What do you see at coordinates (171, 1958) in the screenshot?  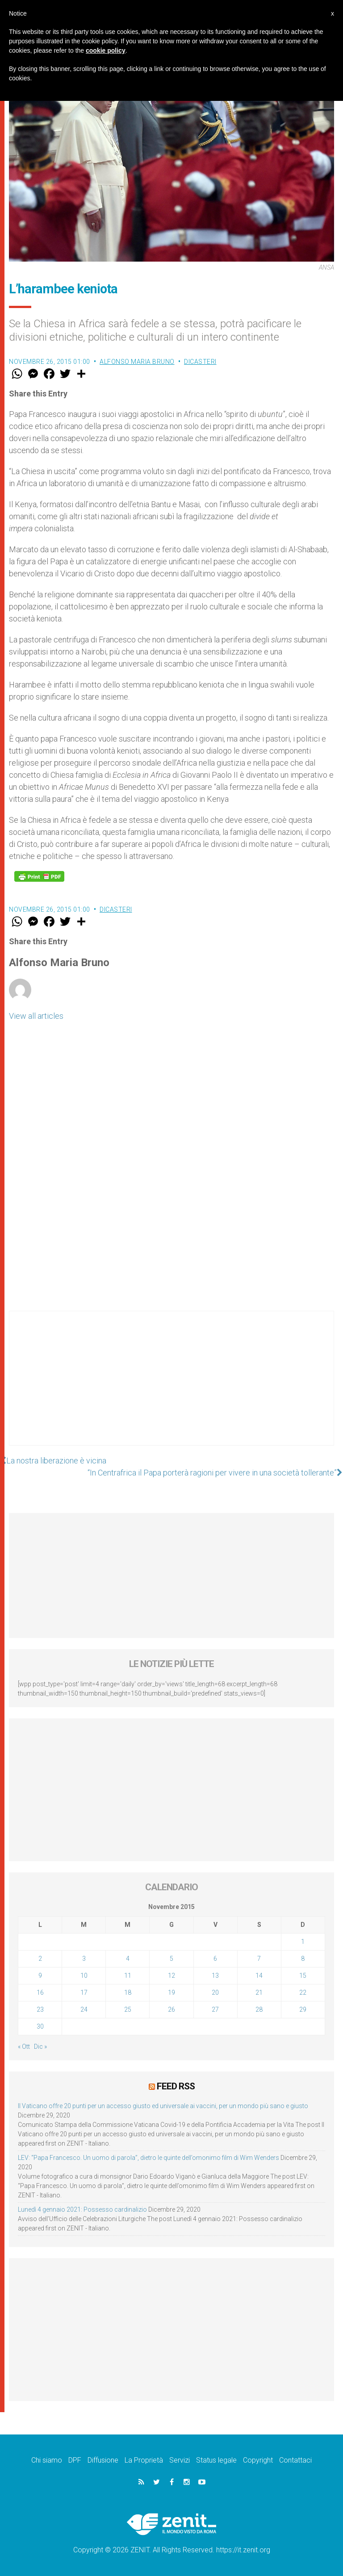 I see `5 [Articoli pubblicati in 5 November 2015]` at bounding box center [171, 1958].